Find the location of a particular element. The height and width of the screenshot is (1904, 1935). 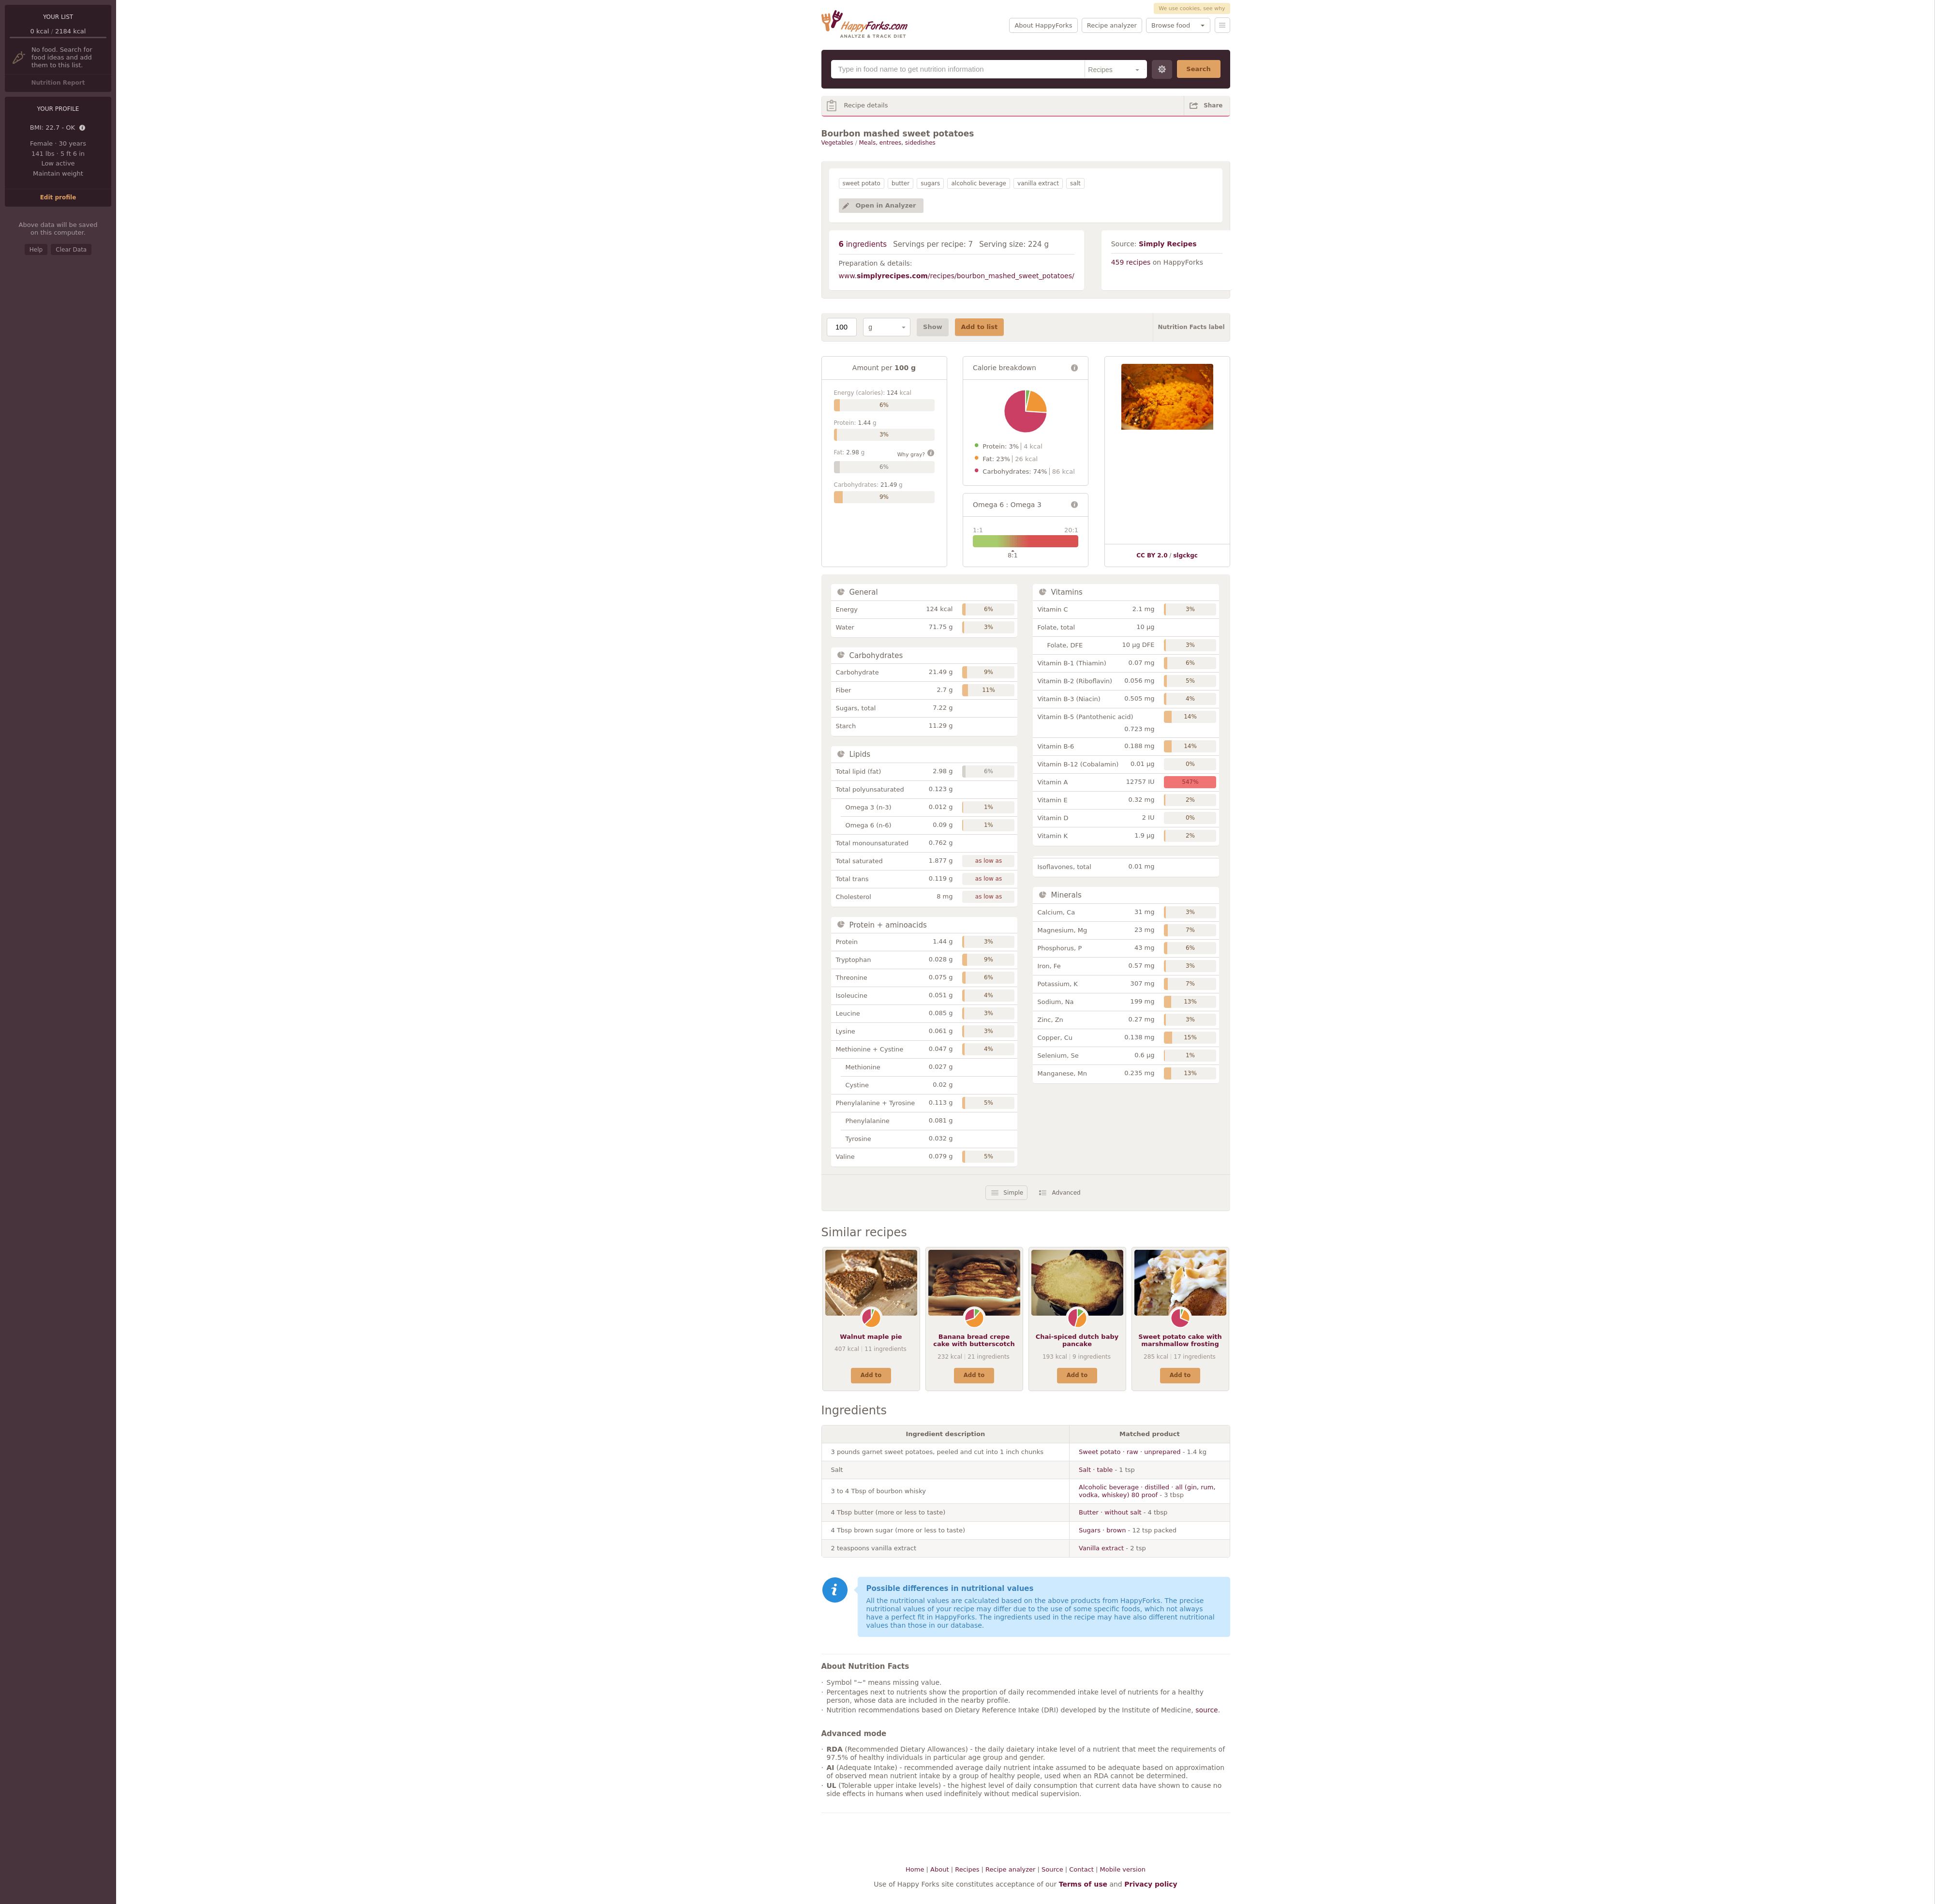

Vegetables is located at coordinates (837, 142).